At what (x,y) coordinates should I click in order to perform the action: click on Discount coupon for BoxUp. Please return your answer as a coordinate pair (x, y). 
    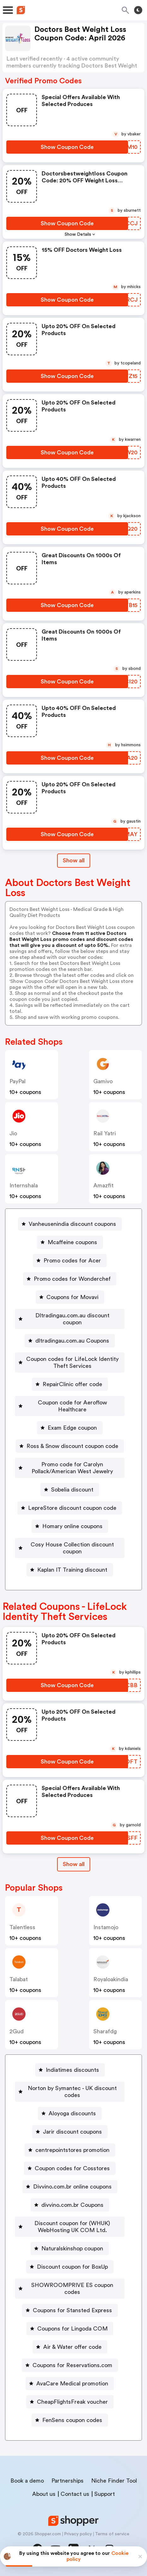
    Looking at the image, I should click on (72, 2267).